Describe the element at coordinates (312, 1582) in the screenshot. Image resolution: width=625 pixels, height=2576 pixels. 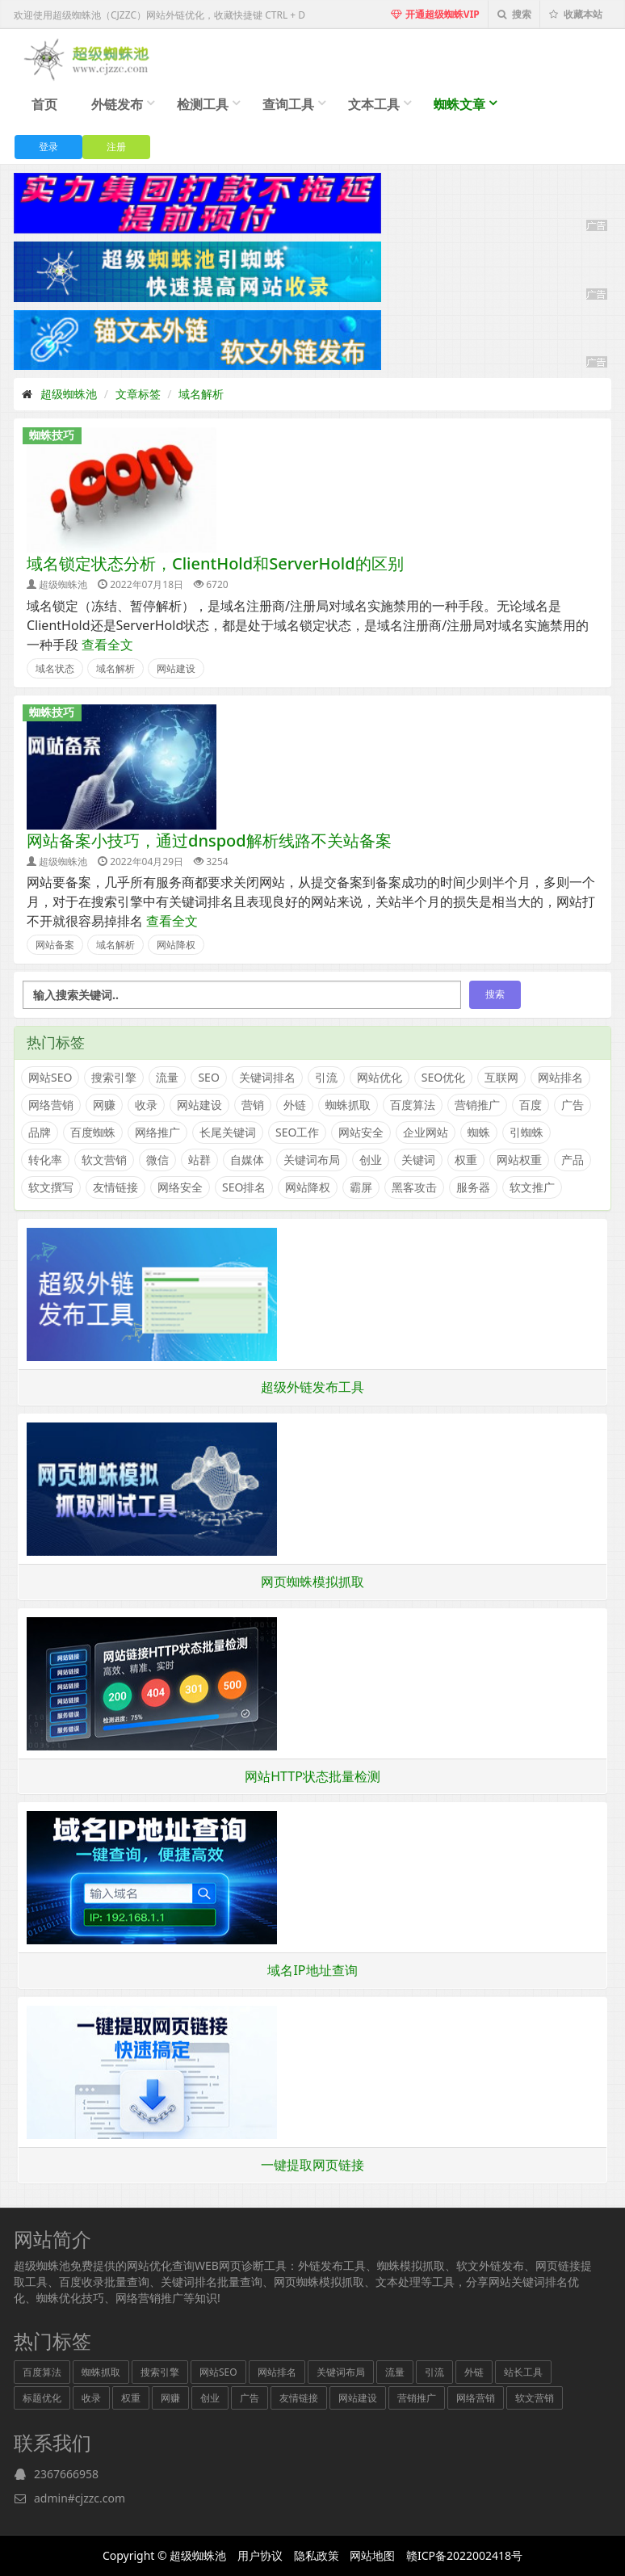
I see `网页蜘蛛模拟抓取` at that location.